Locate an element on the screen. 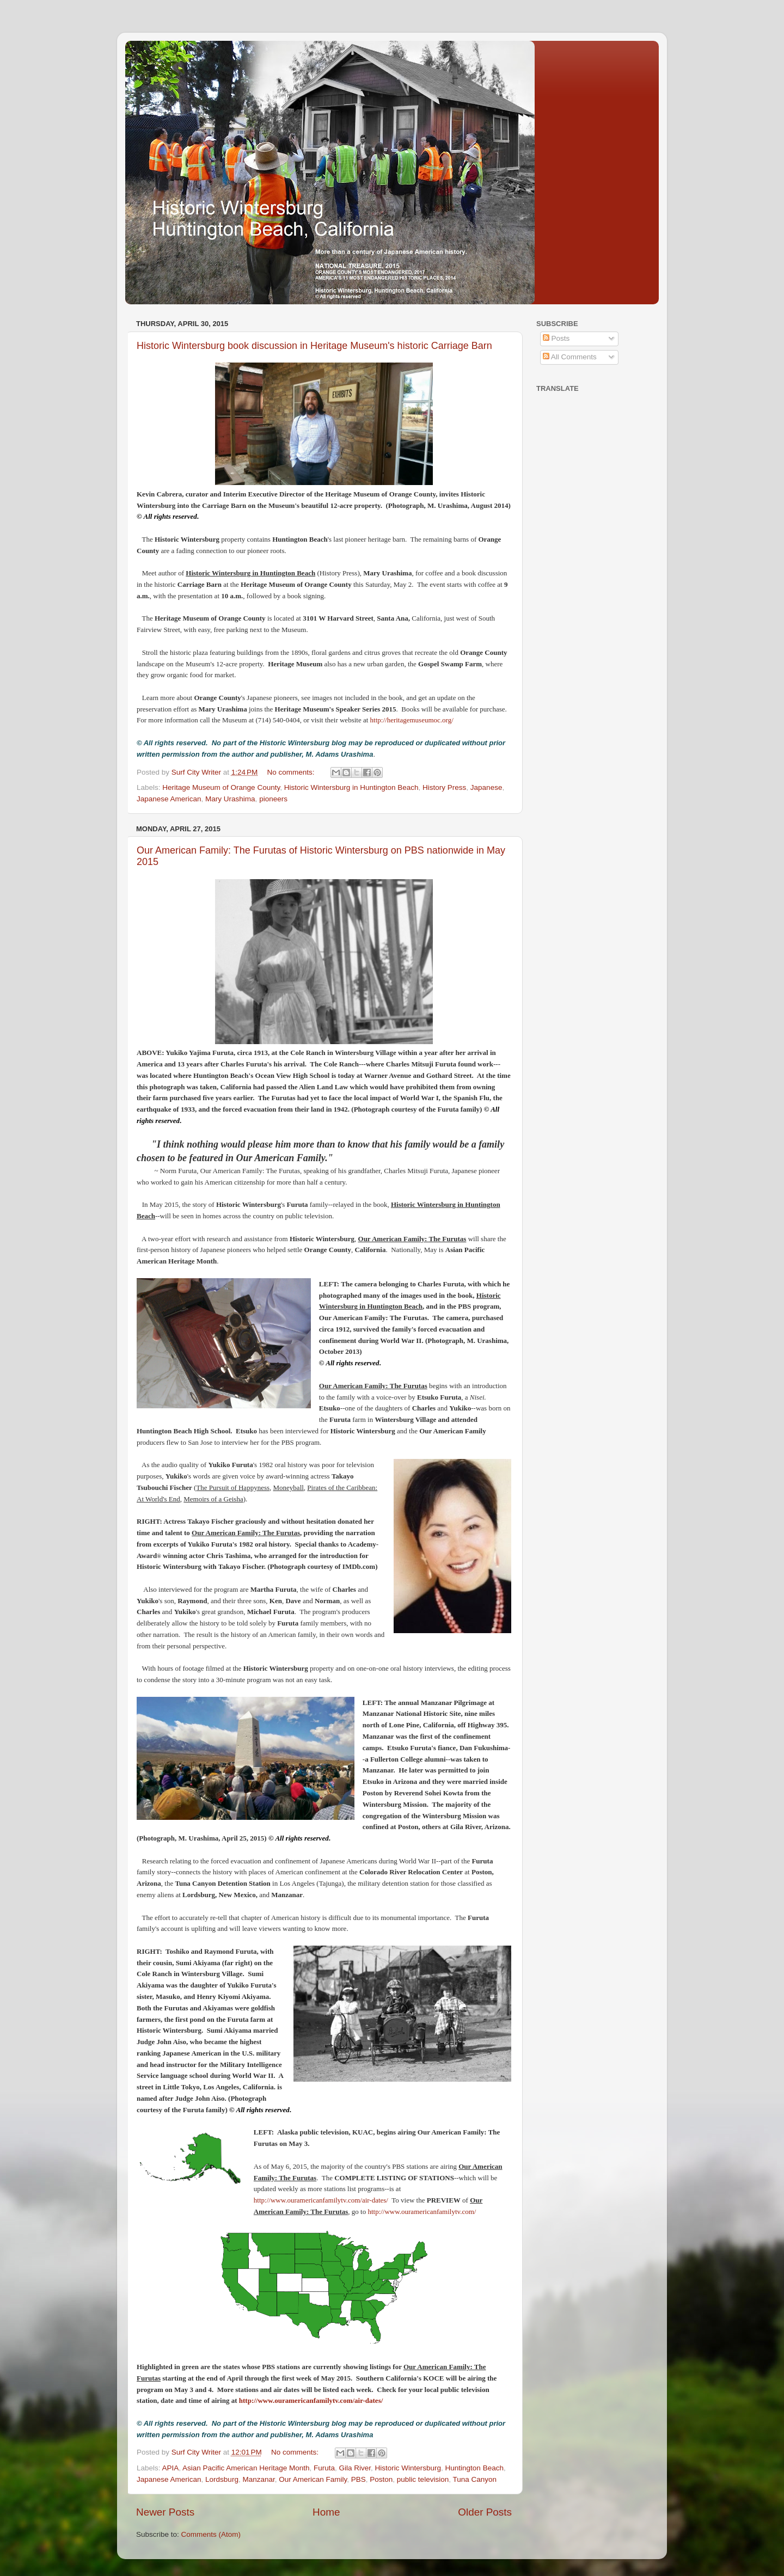 This screenshot has width=784, height=2576. Newer Posts is located at coordinates (165, 2512).